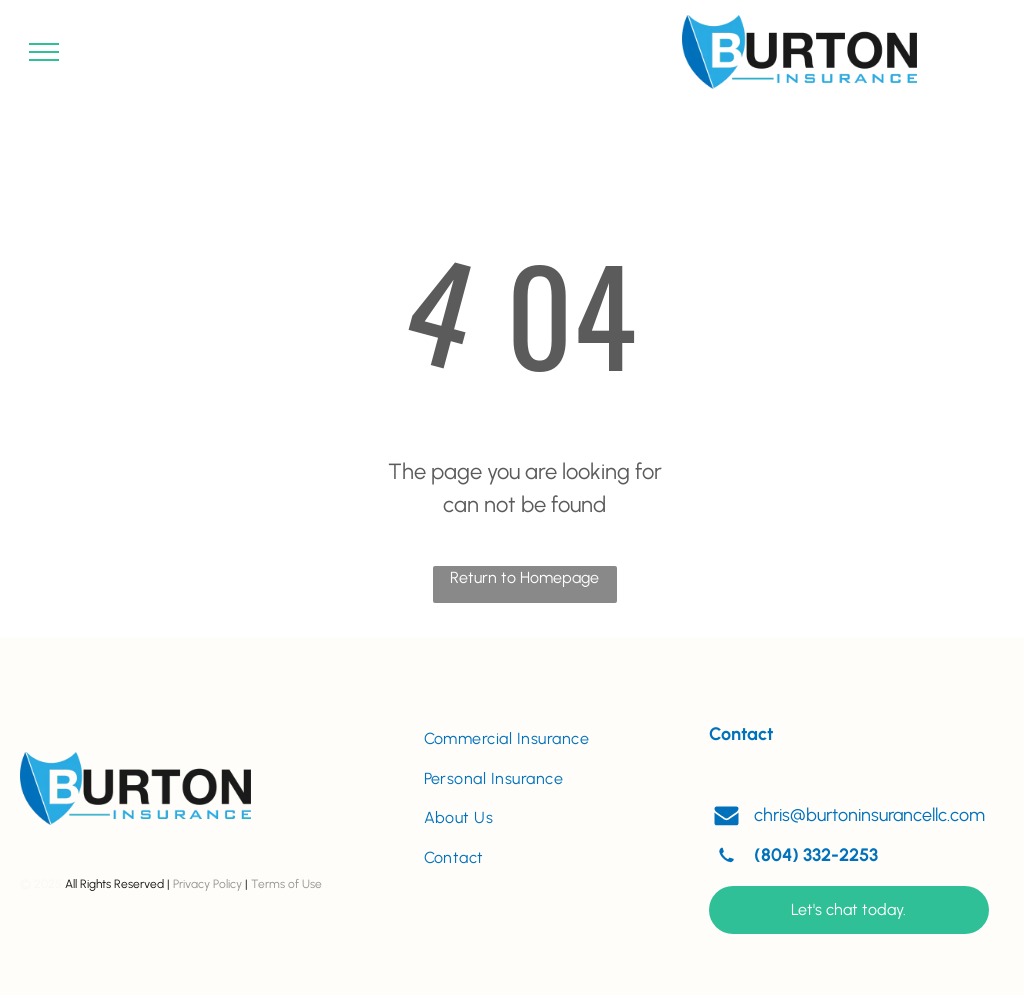  Describe the element at coordinates (547, 738) in the screenshot. I see `[menuitem]` at that location.